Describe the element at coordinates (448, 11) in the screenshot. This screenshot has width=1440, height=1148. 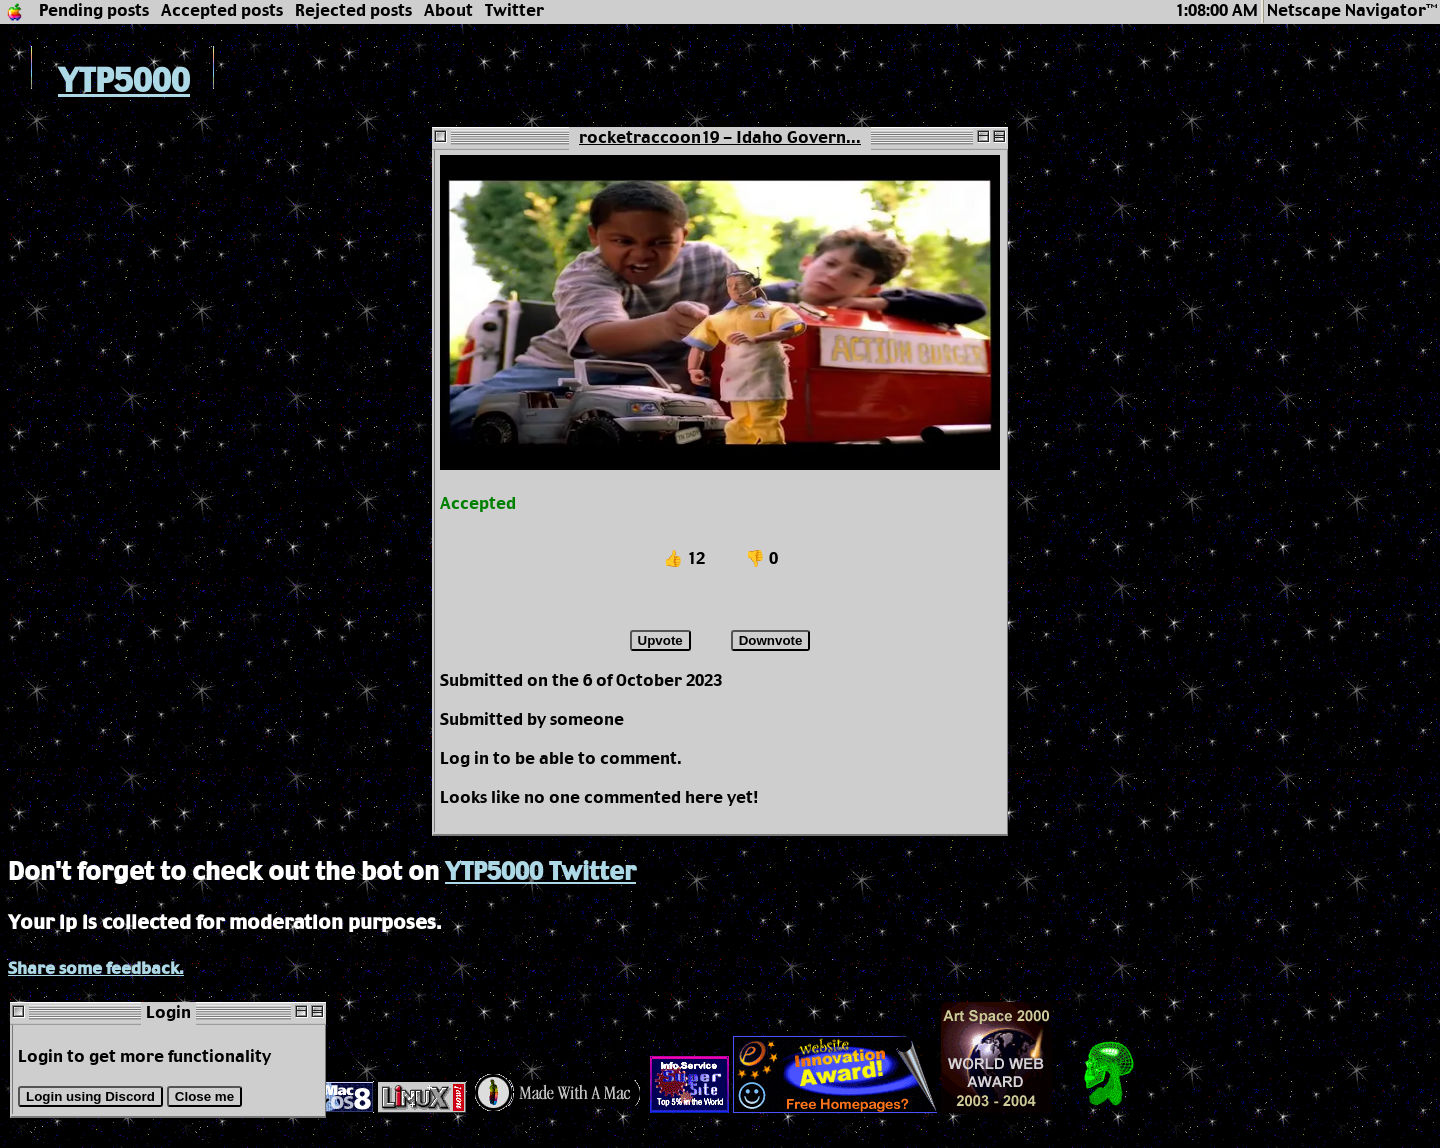
I see `About` at that location.